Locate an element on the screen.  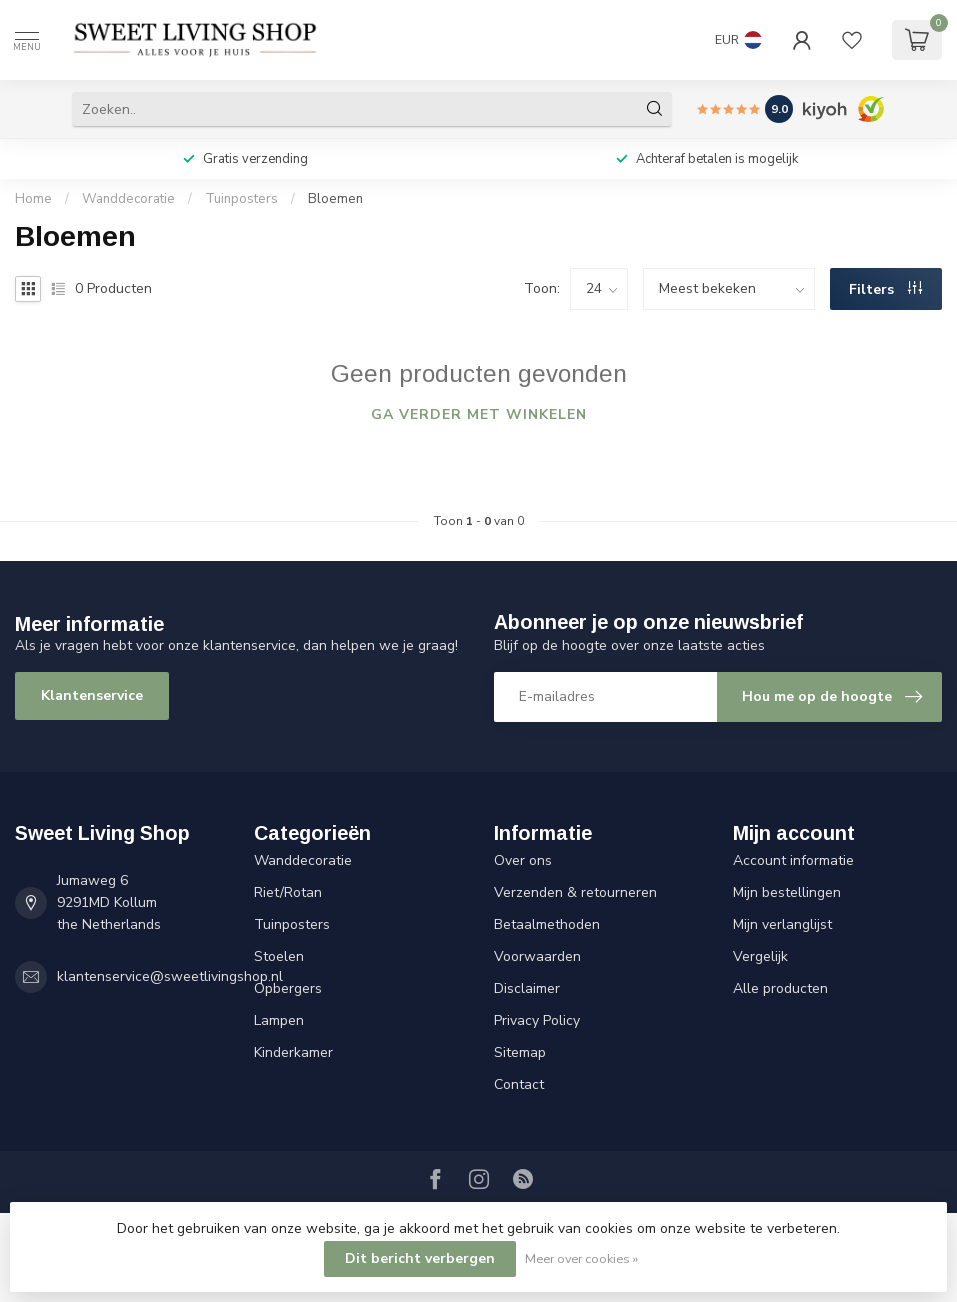
Mijn verlanglijst is located at coordinates (782, 924).